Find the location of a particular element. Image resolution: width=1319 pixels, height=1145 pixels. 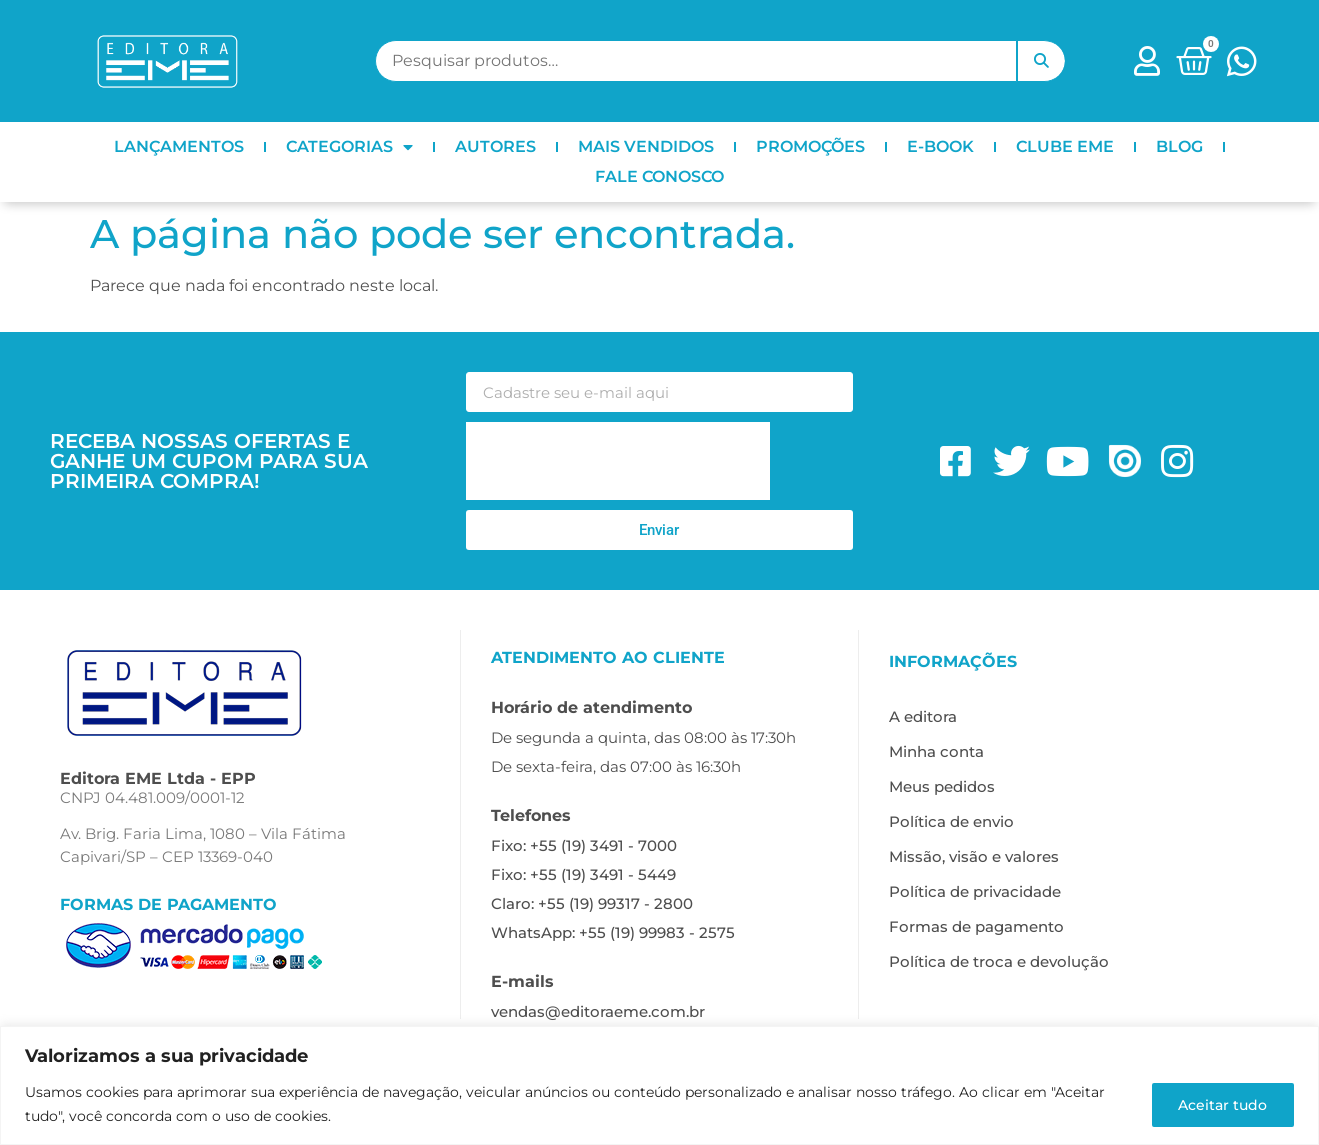

CATEGORIAS is located at coordinates (349, 147).